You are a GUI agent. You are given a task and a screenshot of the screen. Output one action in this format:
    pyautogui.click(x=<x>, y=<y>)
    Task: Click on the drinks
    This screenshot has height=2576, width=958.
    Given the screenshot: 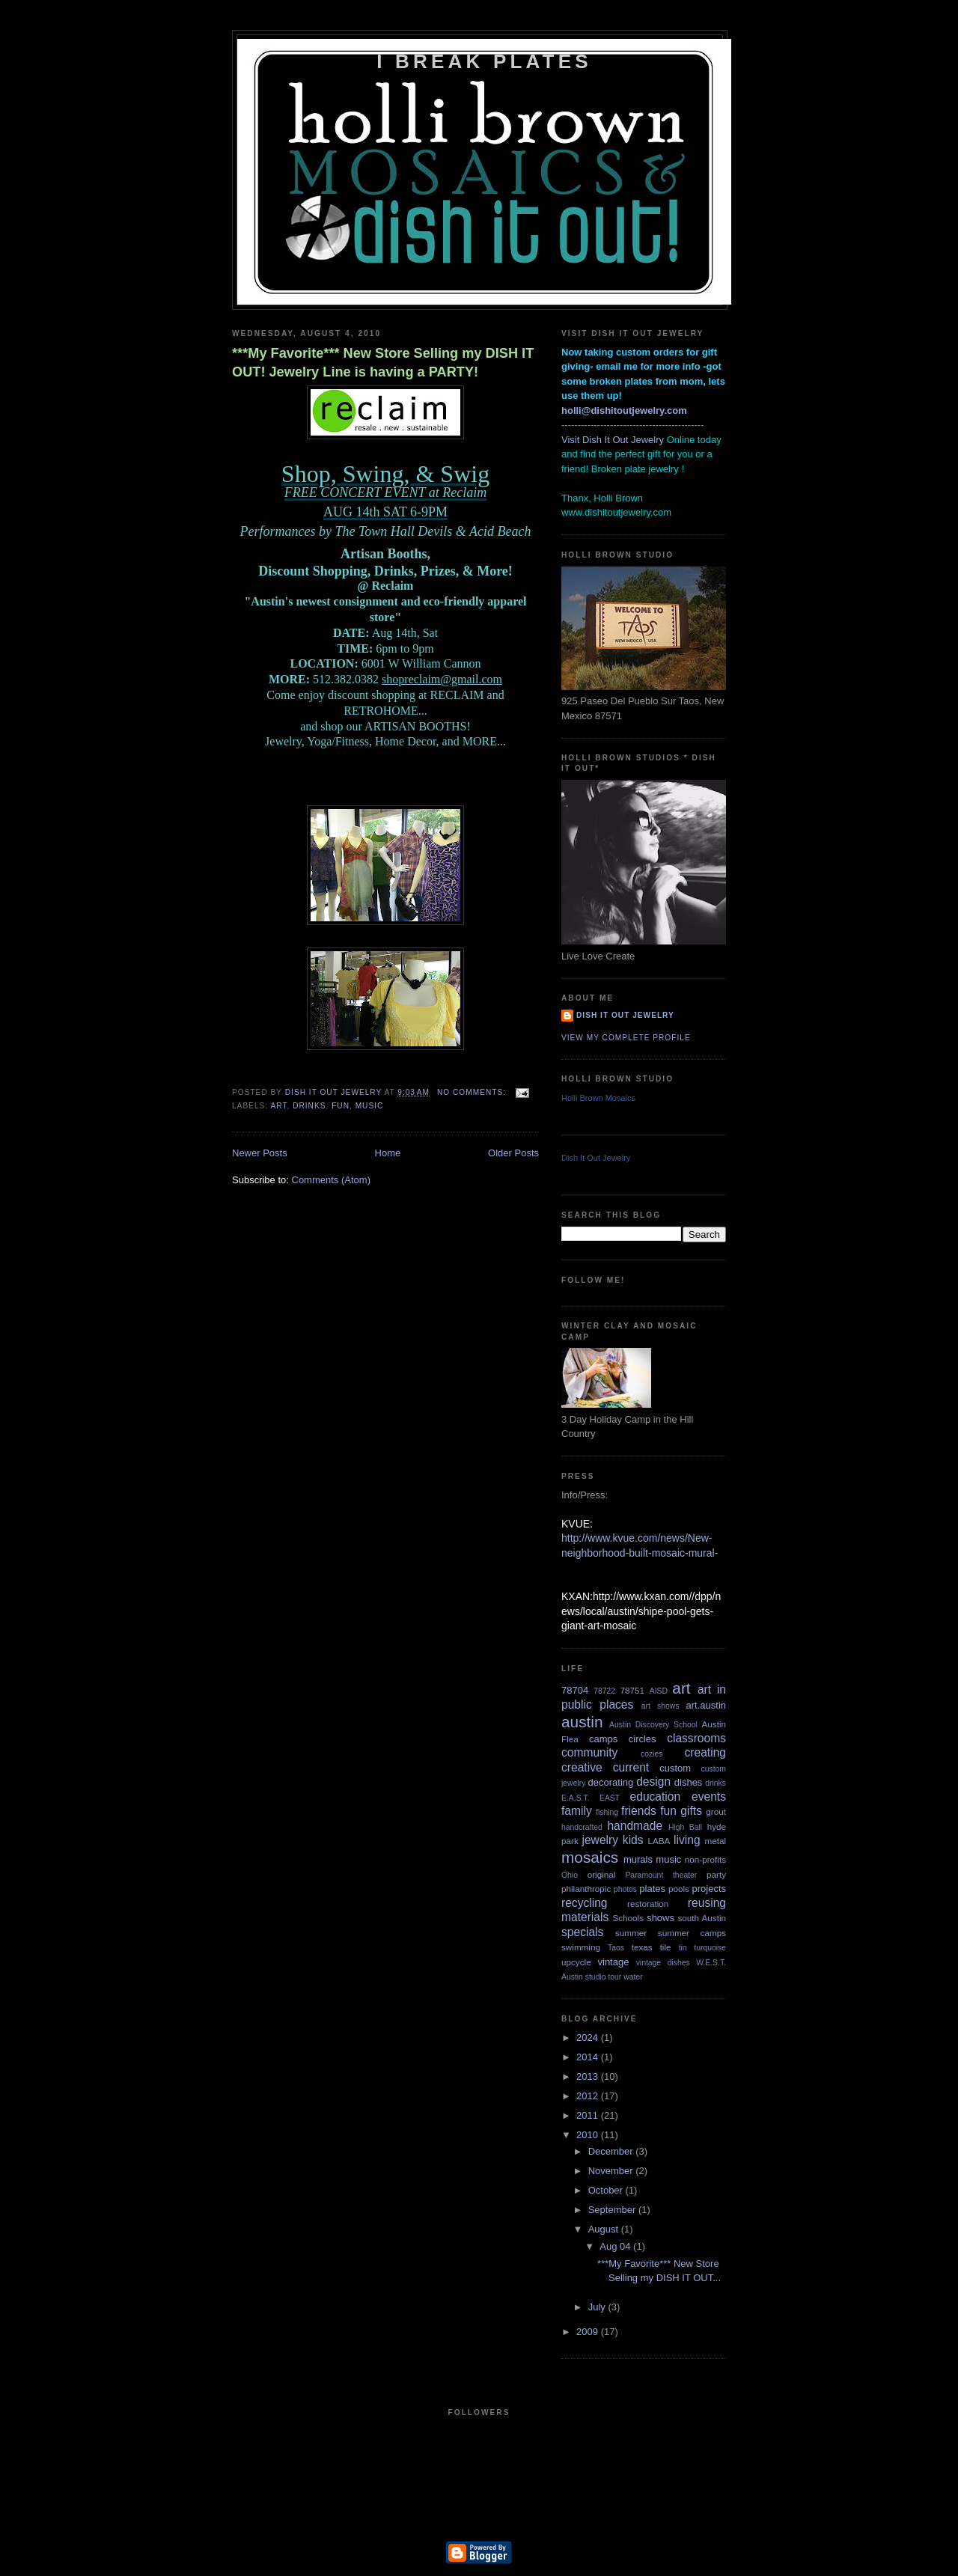 What is the action you would take?
    pyautogui.click(x=309, y=1106)
    